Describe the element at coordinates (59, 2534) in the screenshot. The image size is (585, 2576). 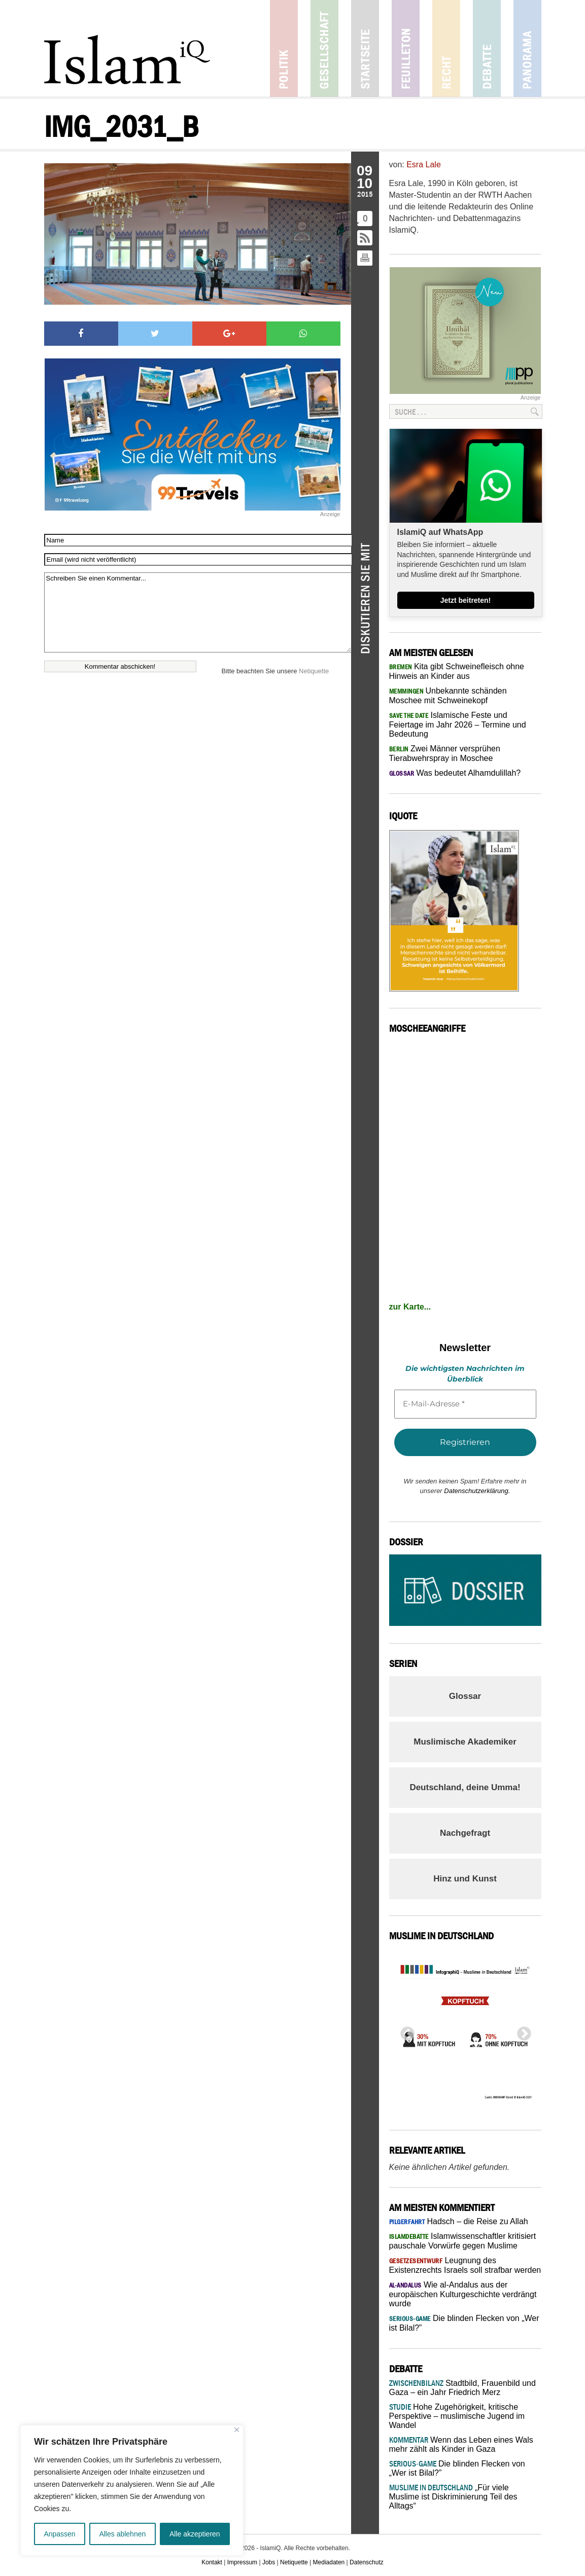
I see `Anpassen` at that location.